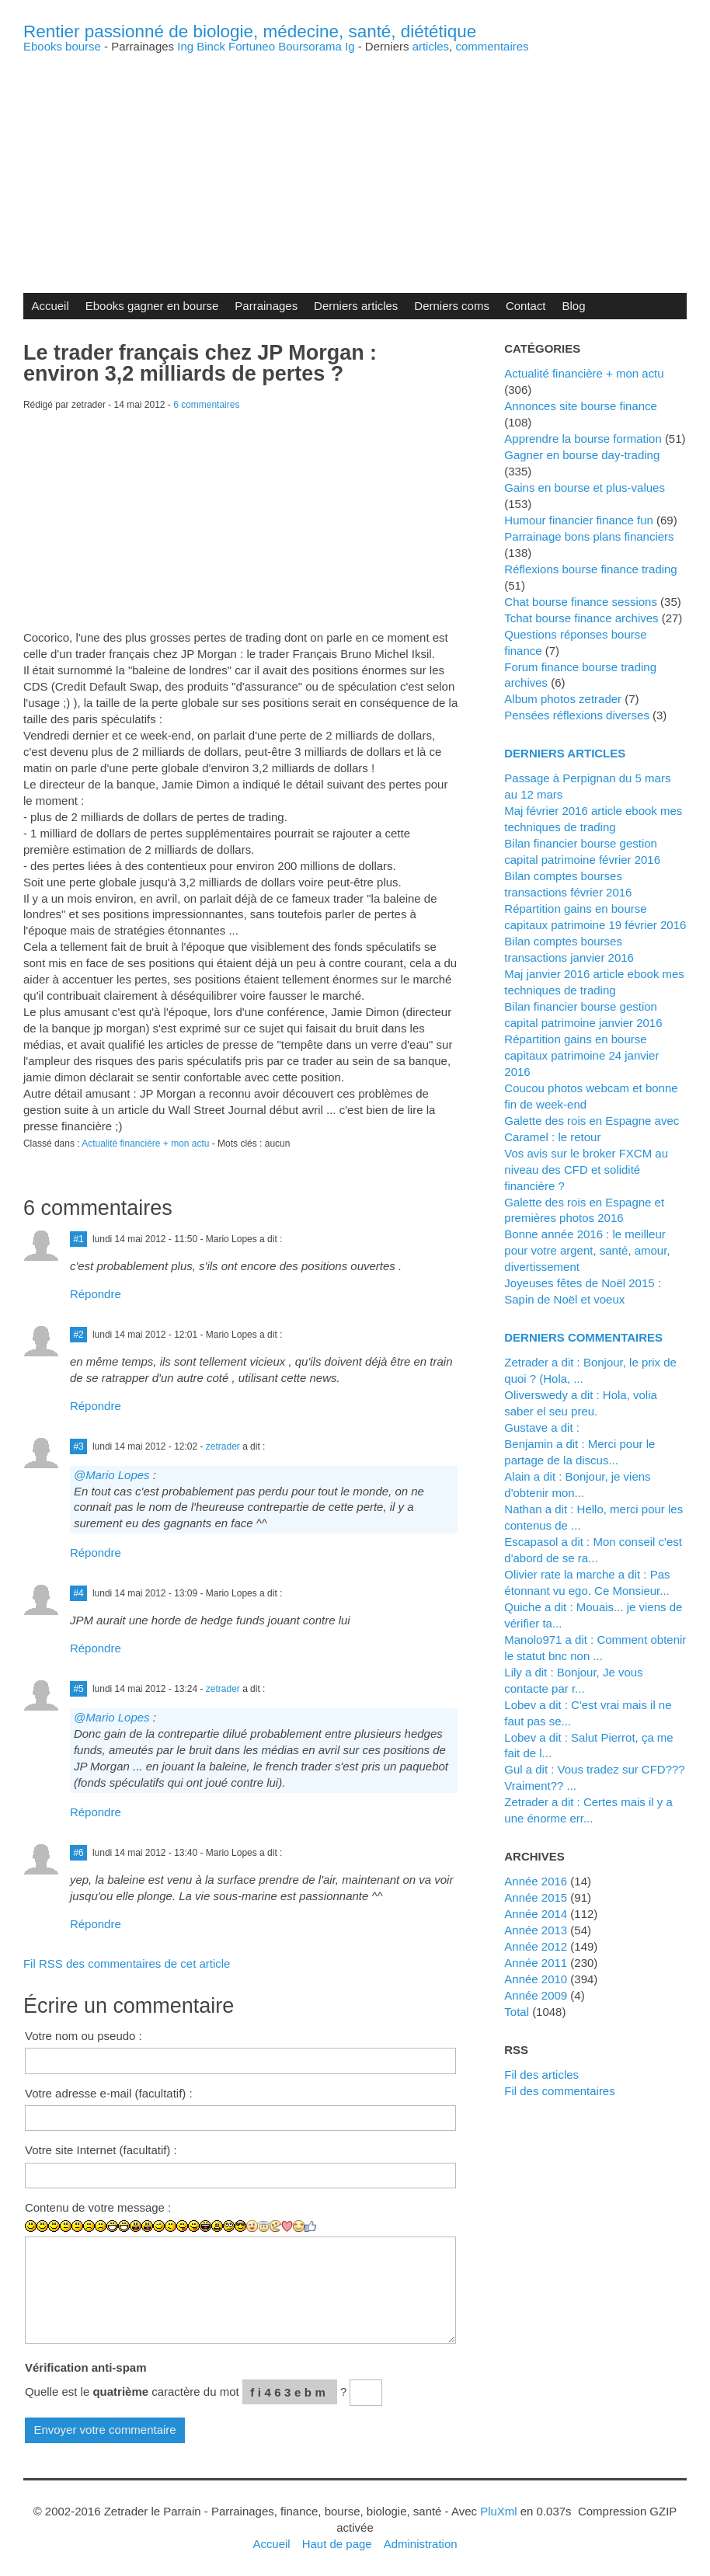  Describe the element at coordinates (78, 1852) in the screenshot. I see `#6` at that location.